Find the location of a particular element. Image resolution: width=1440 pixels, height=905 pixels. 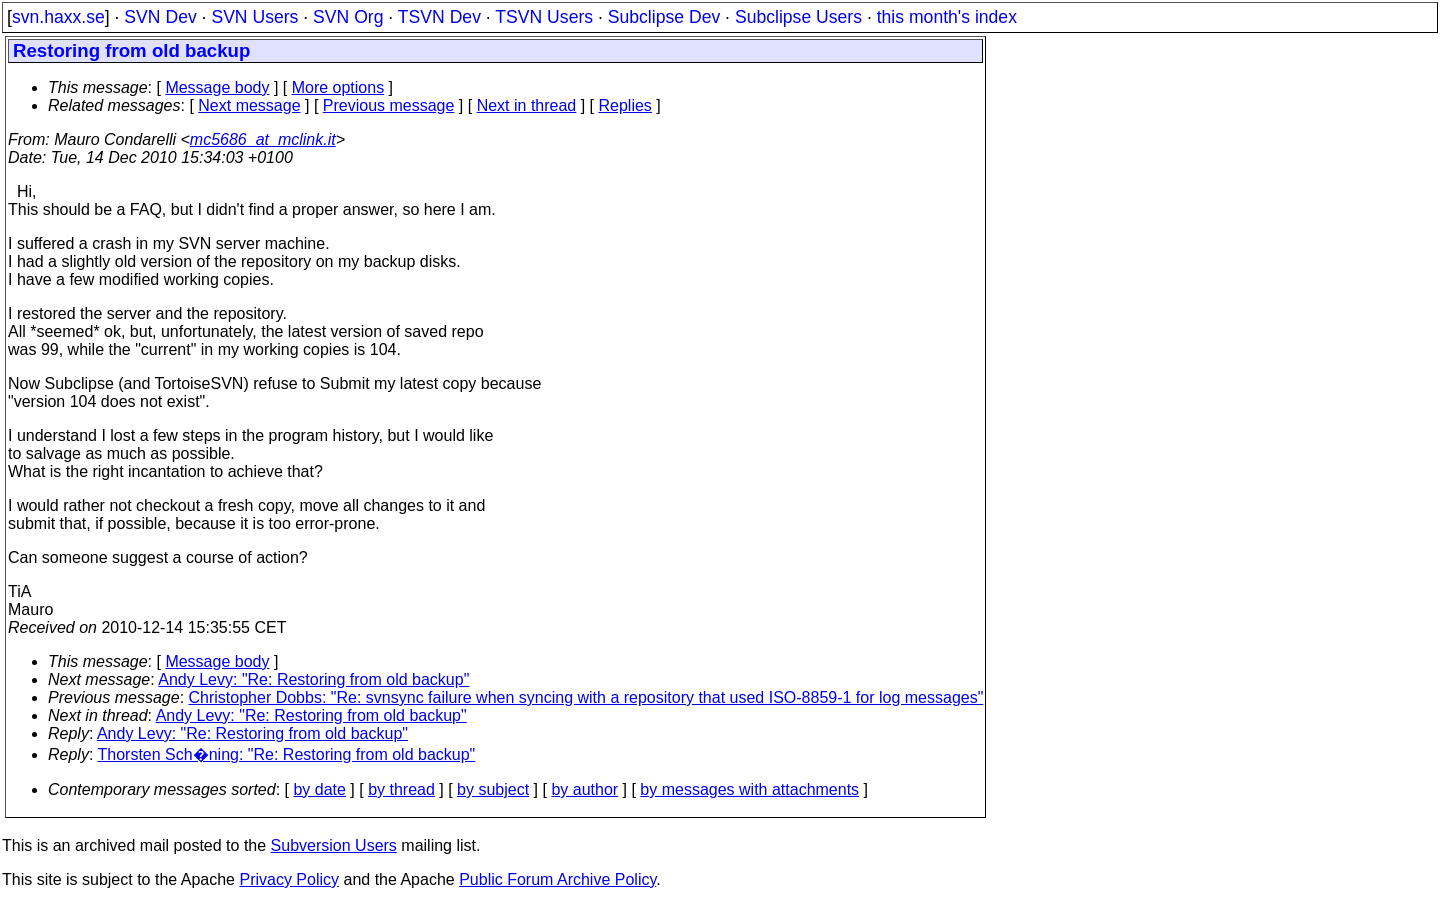

mc5686_at_mclink.it is located at coordinates (263, 139).